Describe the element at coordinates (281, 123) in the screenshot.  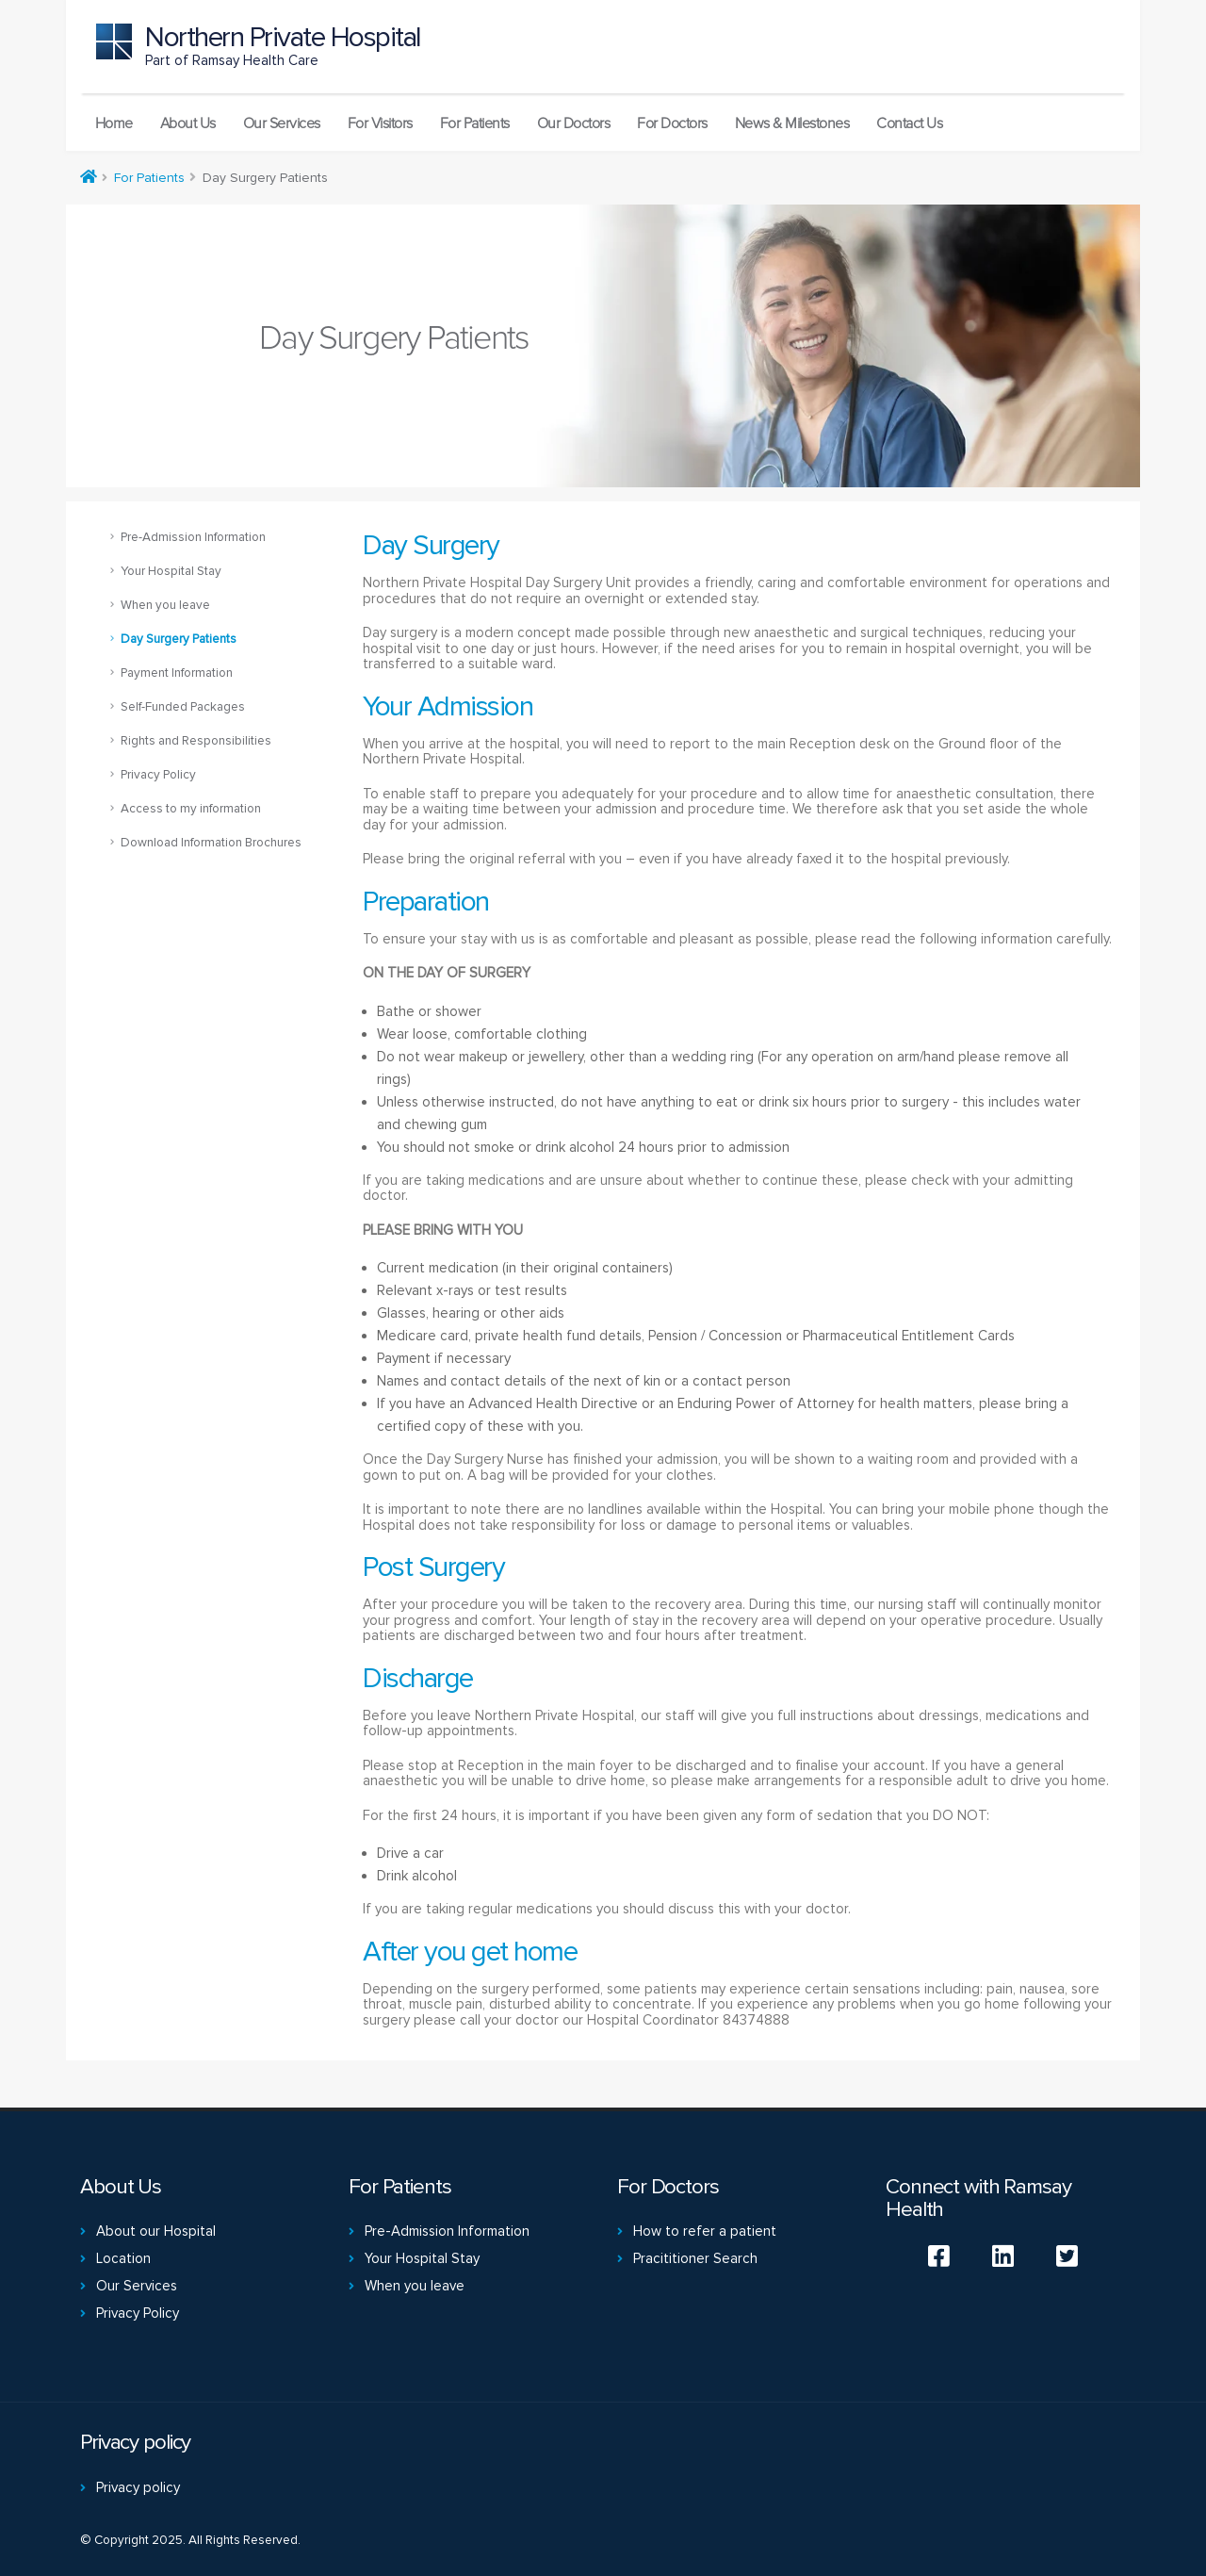
I see `Our Services` at that location.